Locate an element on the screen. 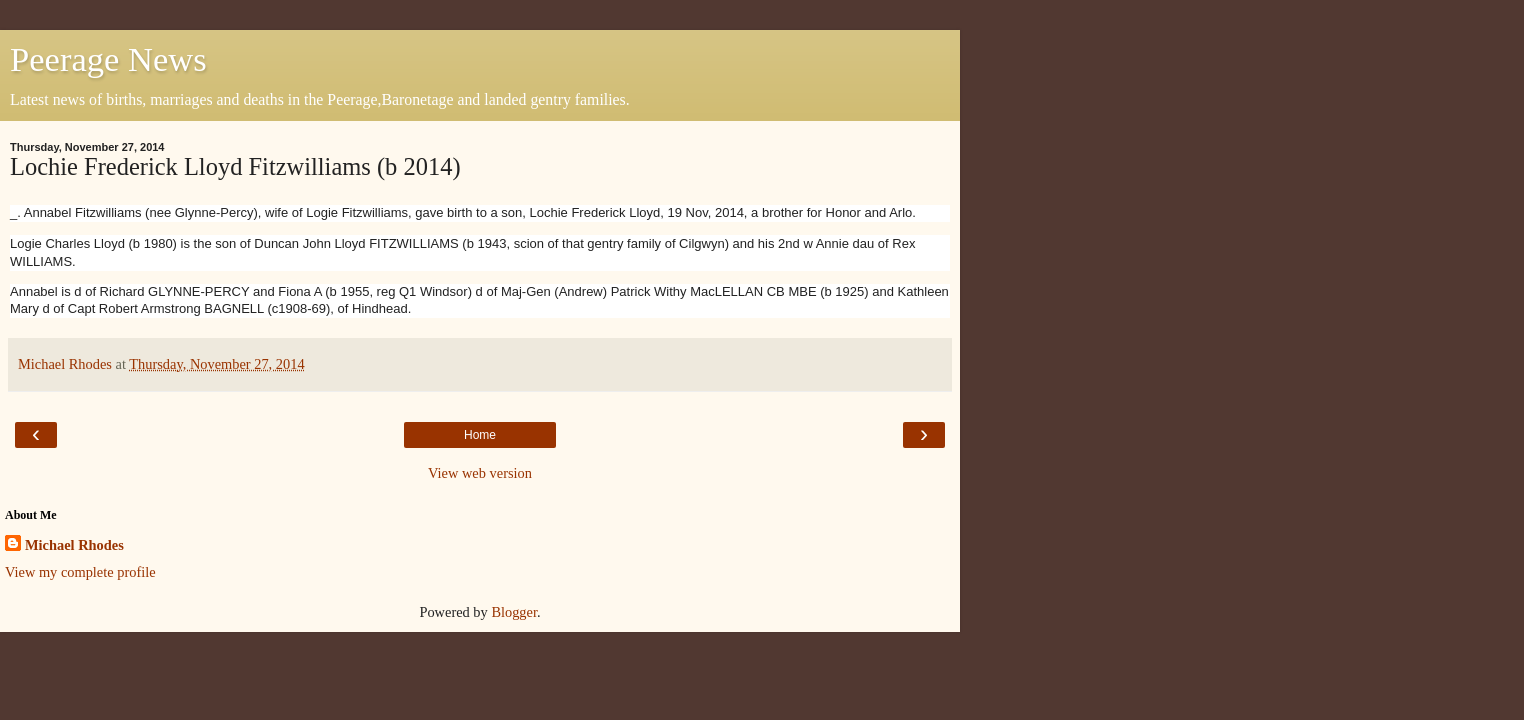 This screenshot has width=1524, height=720. View web version is located at coordinates (480, 473).